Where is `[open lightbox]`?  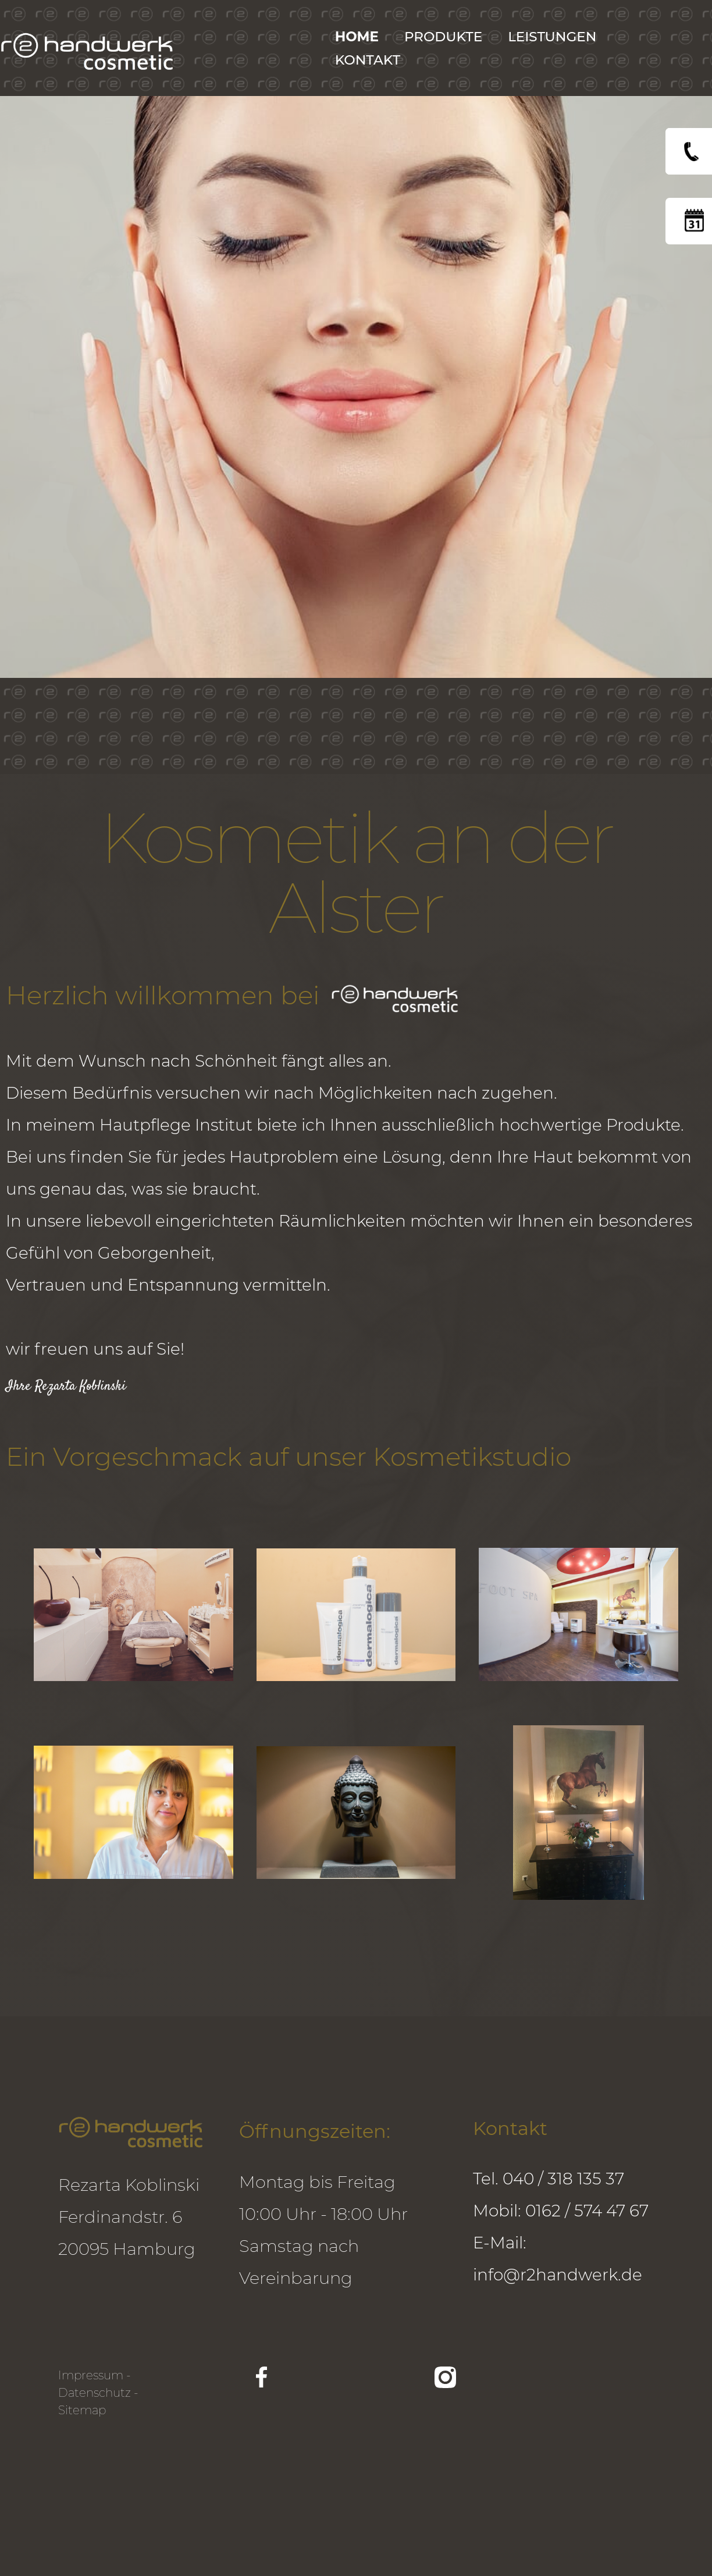
[open lightbox] is located at coordinates (133, 1614).